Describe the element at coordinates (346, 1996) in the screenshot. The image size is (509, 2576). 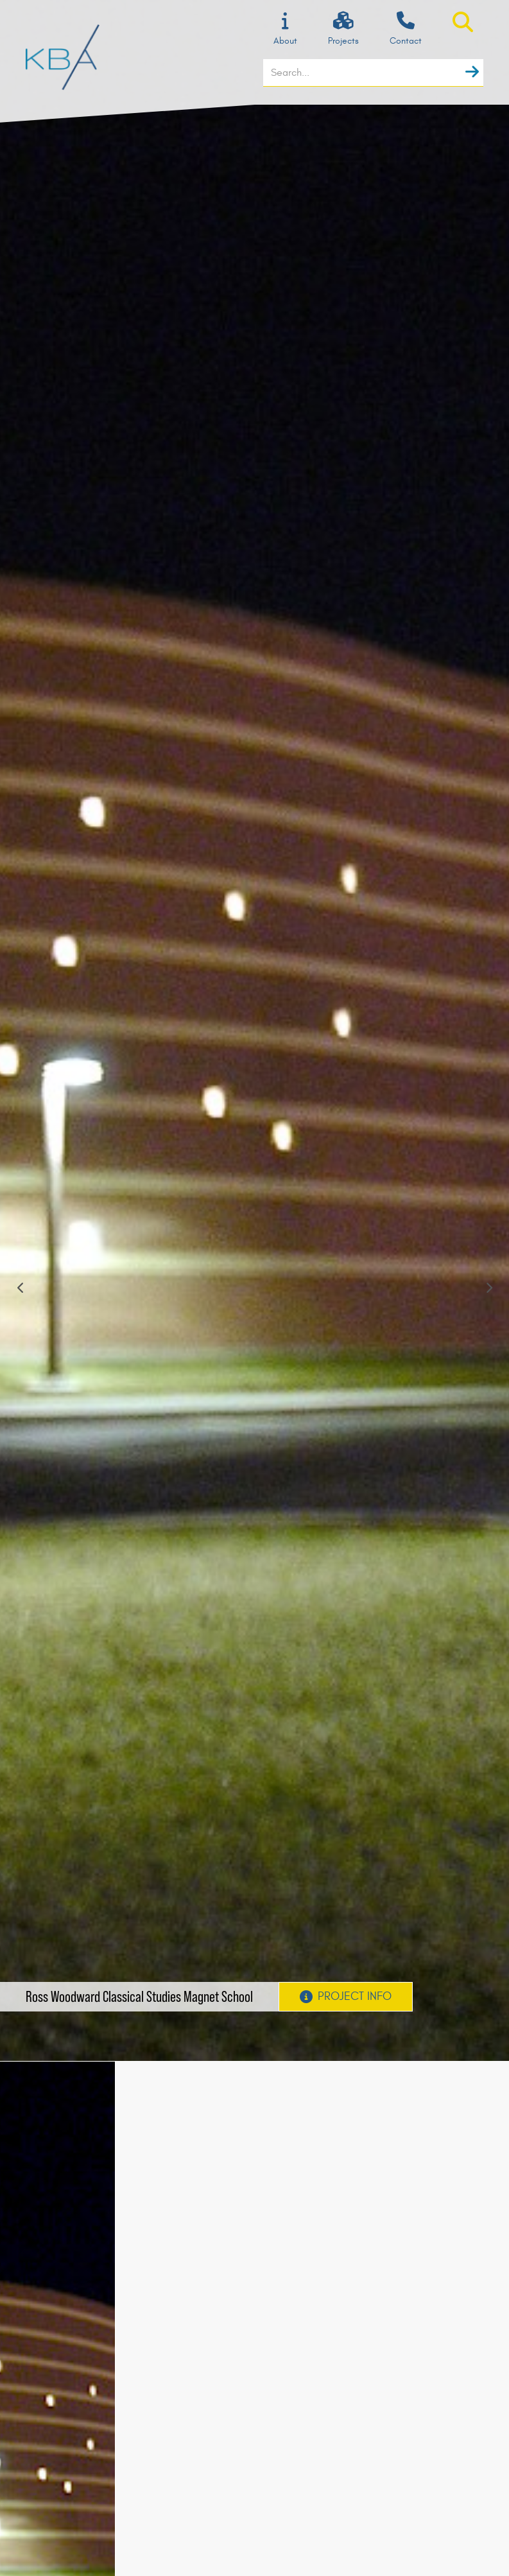
I see `Project Info` at that location.